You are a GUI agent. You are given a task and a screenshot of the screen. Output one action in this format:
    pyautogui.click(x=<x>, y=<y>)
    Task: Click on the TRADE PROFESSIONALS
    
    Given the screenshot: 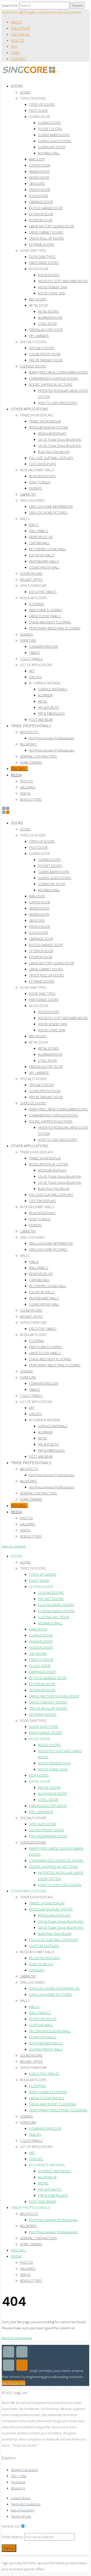 What is the action you would take?
    pyautogui.click(x=30, y=2207)
    